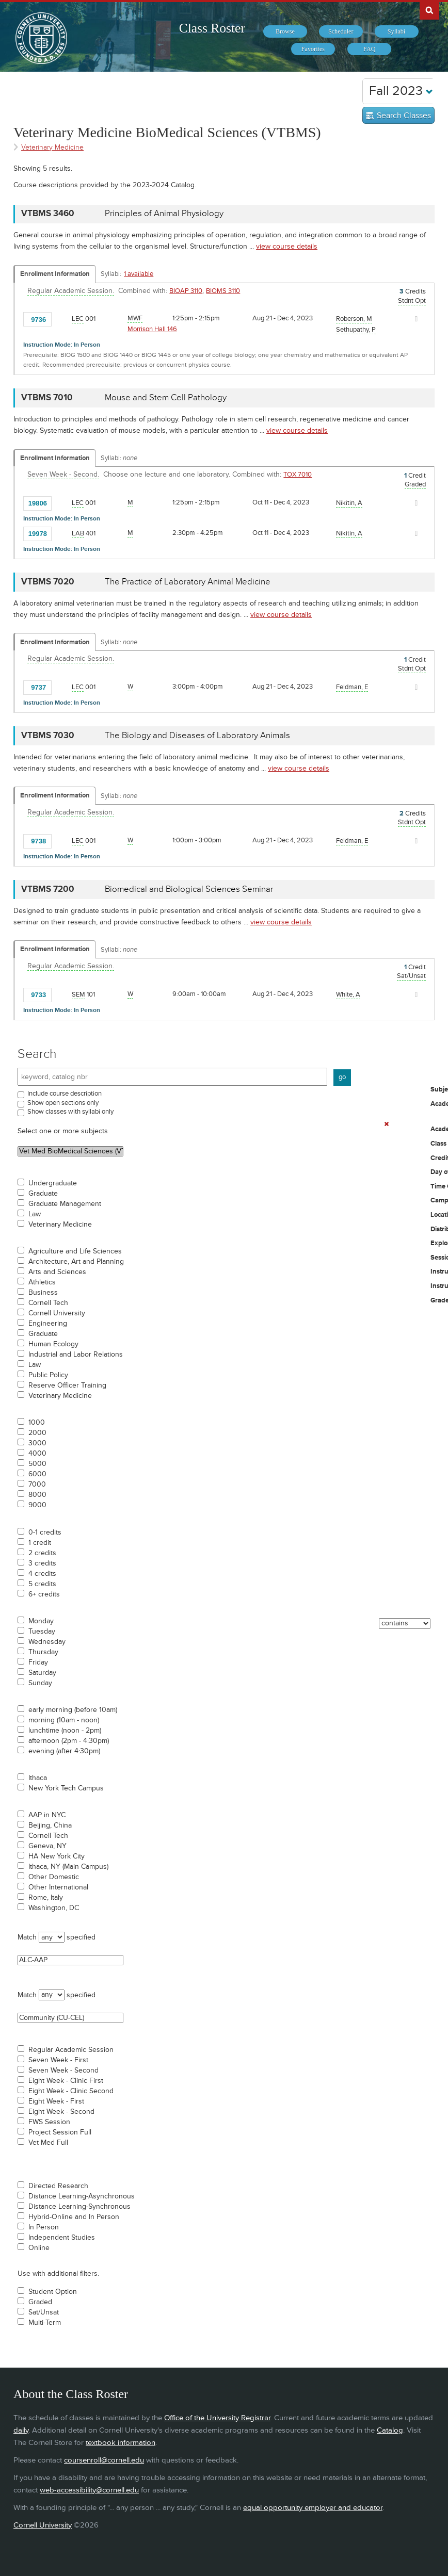 Image resolution: width=448 pixels, height=2576 pixels. Describe the element at coordinates (81, 2196) in the screenshot. I see `Distance Learning-Asynchronous` at that location.